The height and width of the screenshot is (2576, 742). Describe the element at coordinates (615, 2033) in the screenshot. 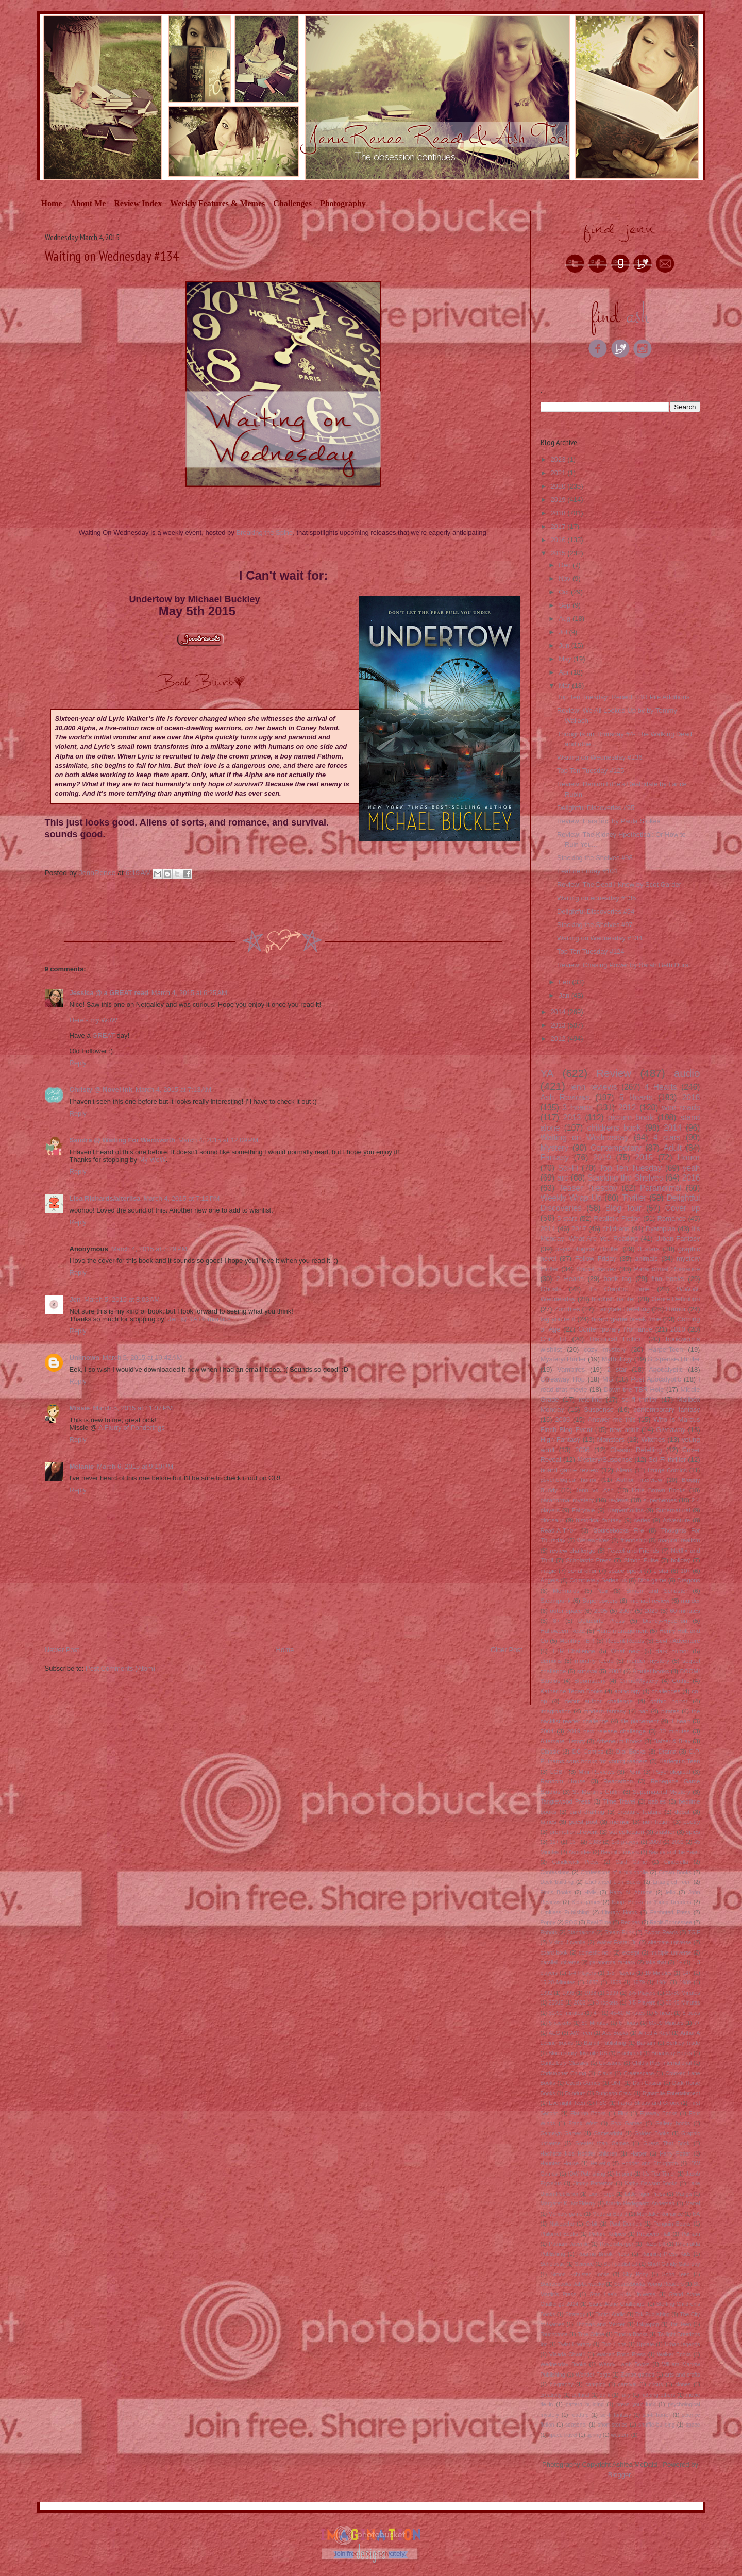

I see `Ace Books` at that location.